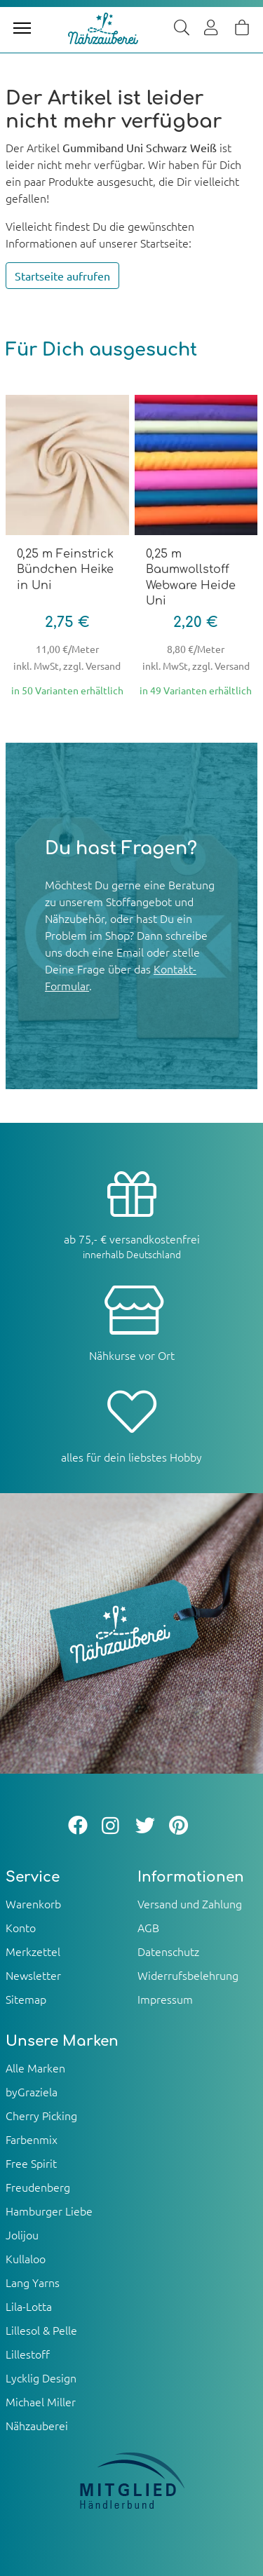  I want to click on Lillesol & Pelle, so click(41, 2330).